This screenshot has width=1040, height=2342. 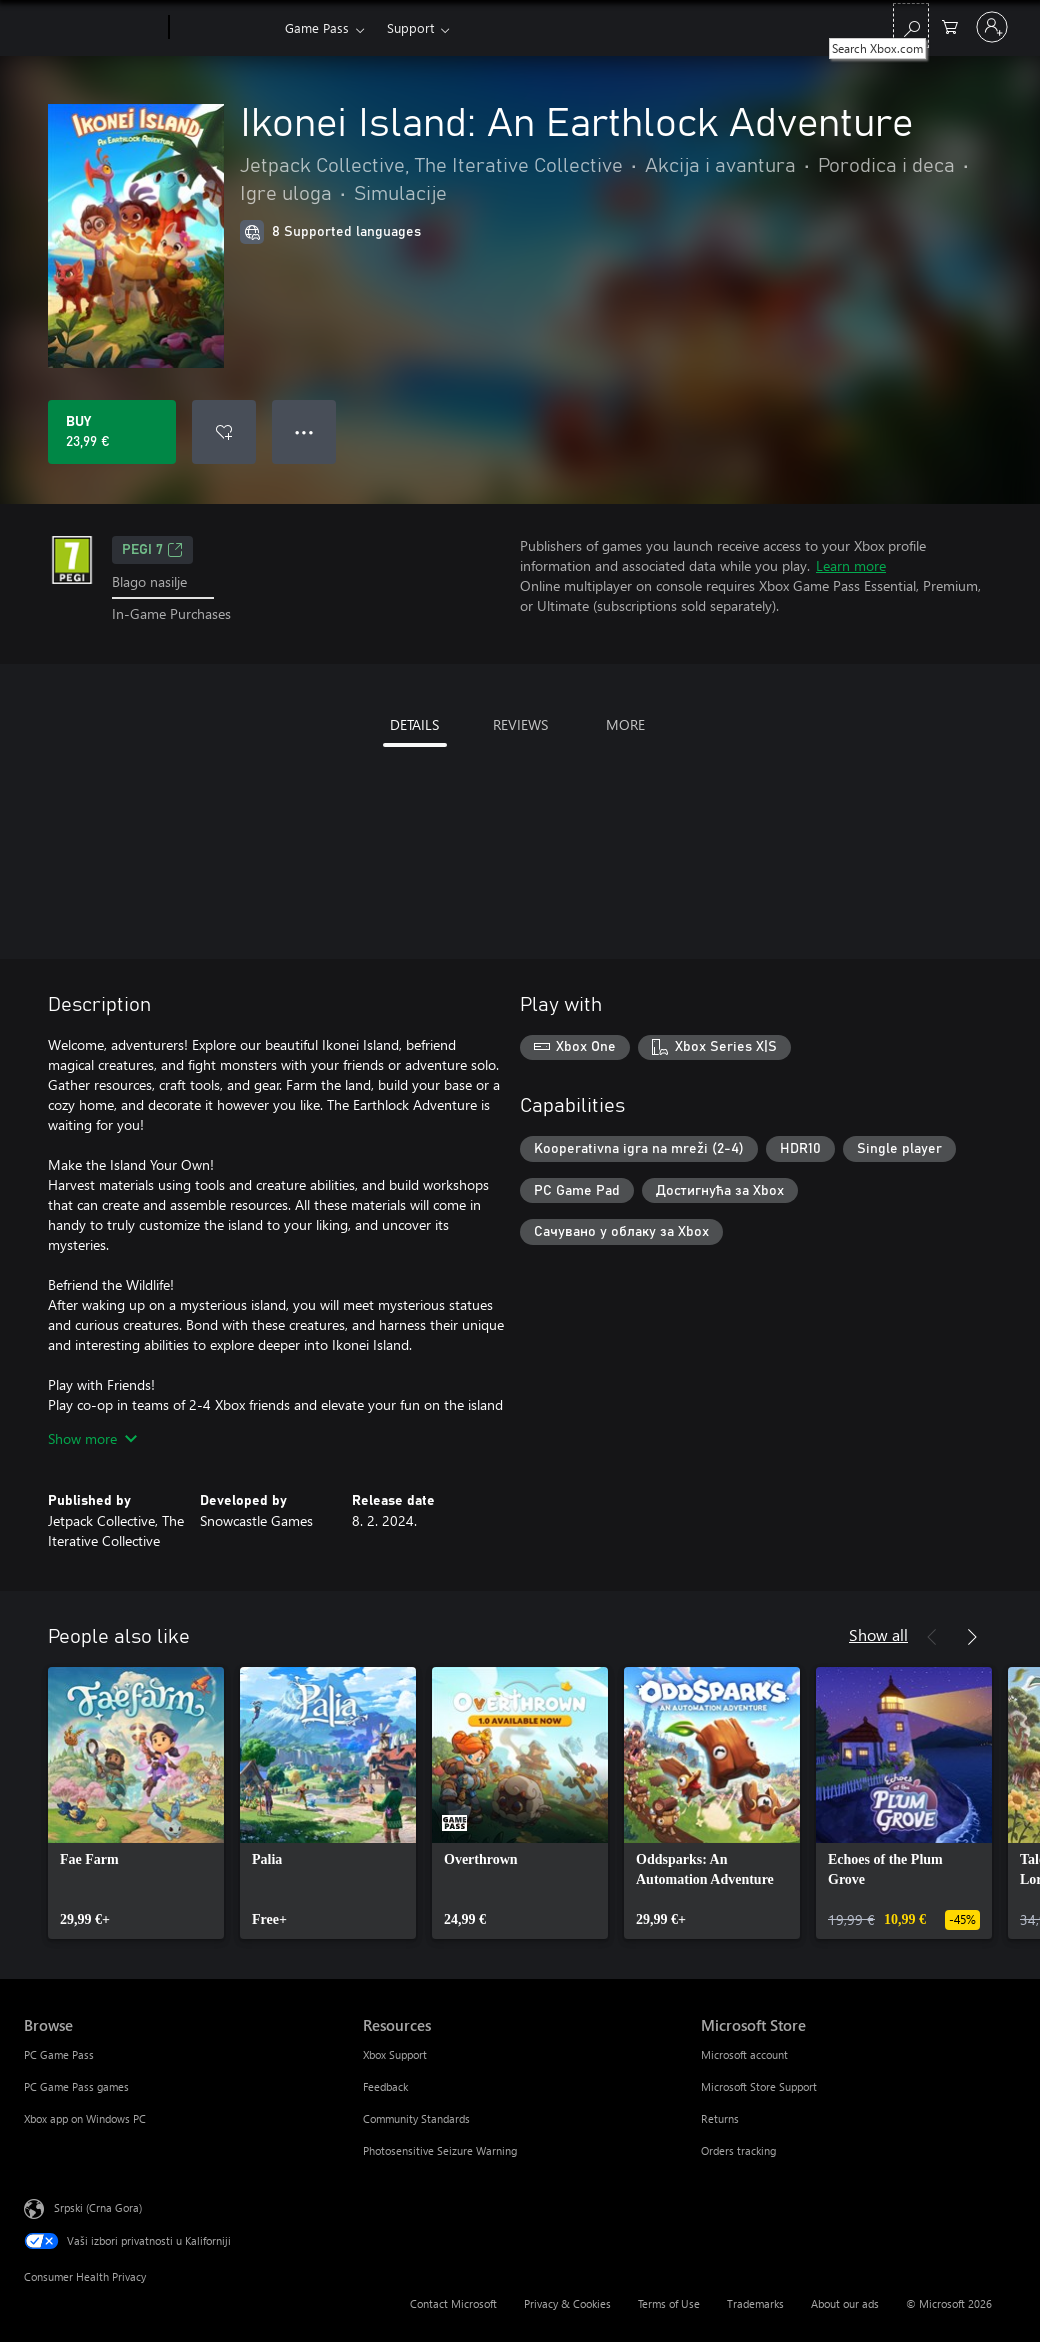 What do you see at coordinates (950, 25) in the screenshot?
I see `[0 artik(a)la u korpi]` at bounding box center [950, 25].